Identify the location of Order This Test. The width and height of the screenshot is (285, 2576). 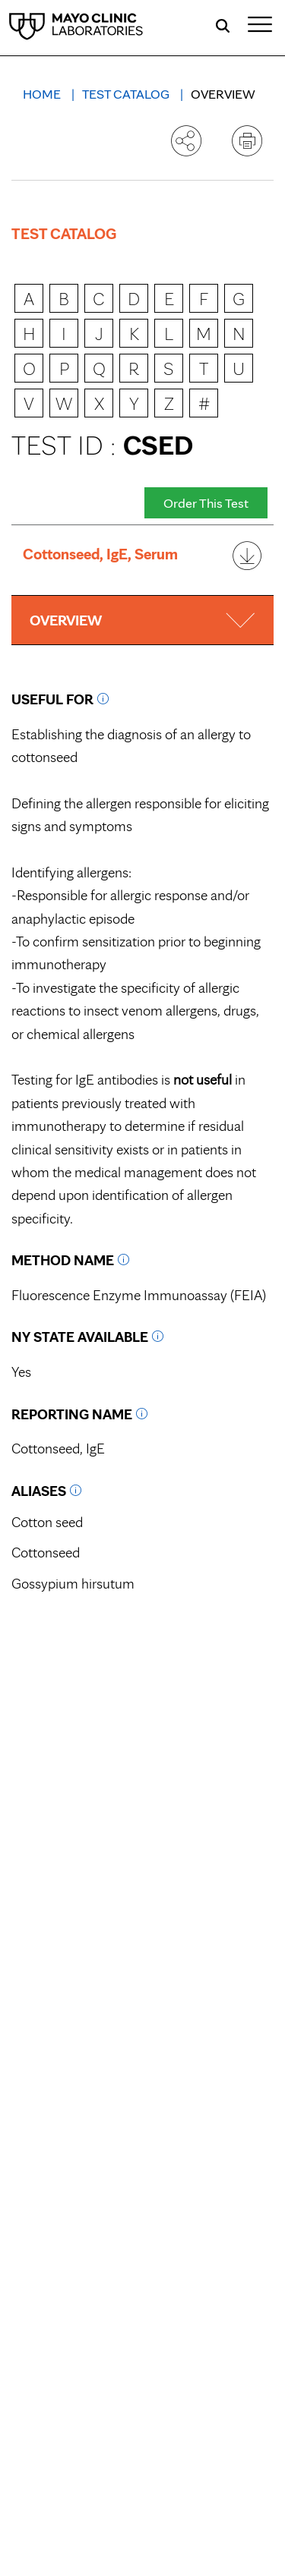
(206, 503).